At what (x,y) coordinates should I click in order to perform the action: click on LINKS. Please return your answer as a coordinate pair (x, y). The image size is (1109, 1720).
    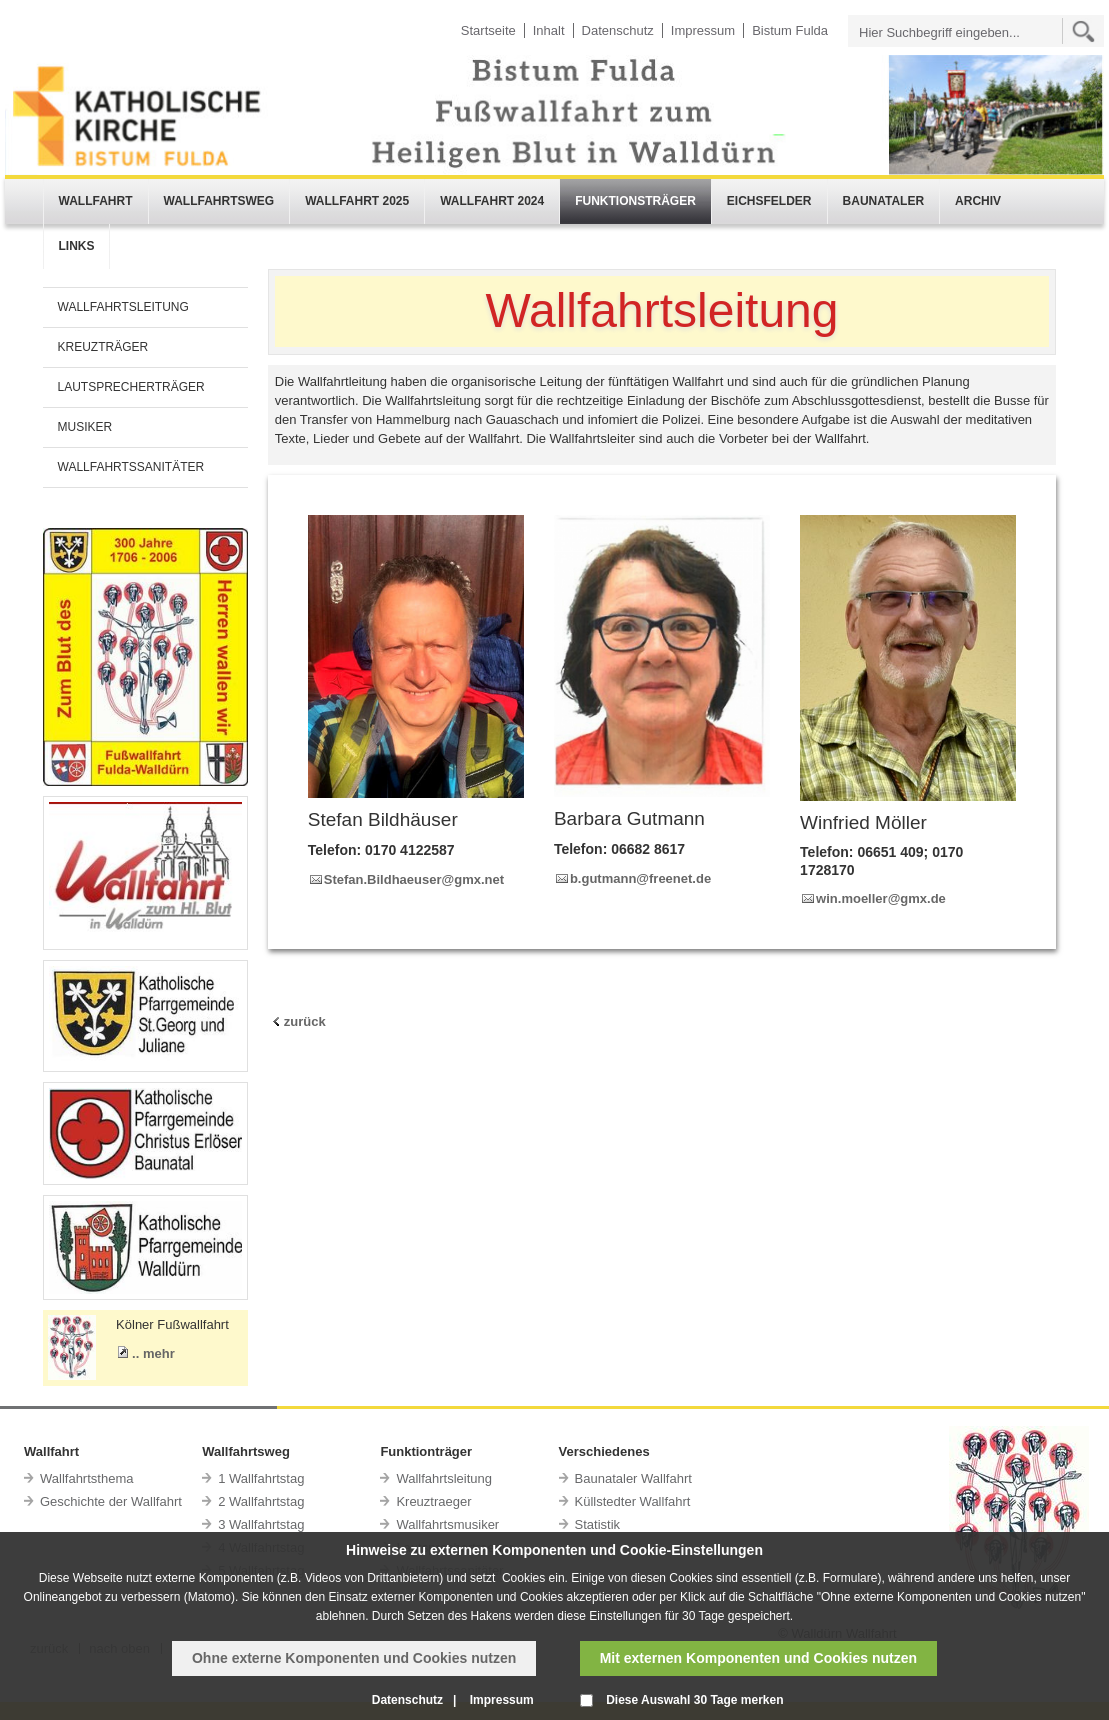
    Looking at the image, I should click on (77, 246).